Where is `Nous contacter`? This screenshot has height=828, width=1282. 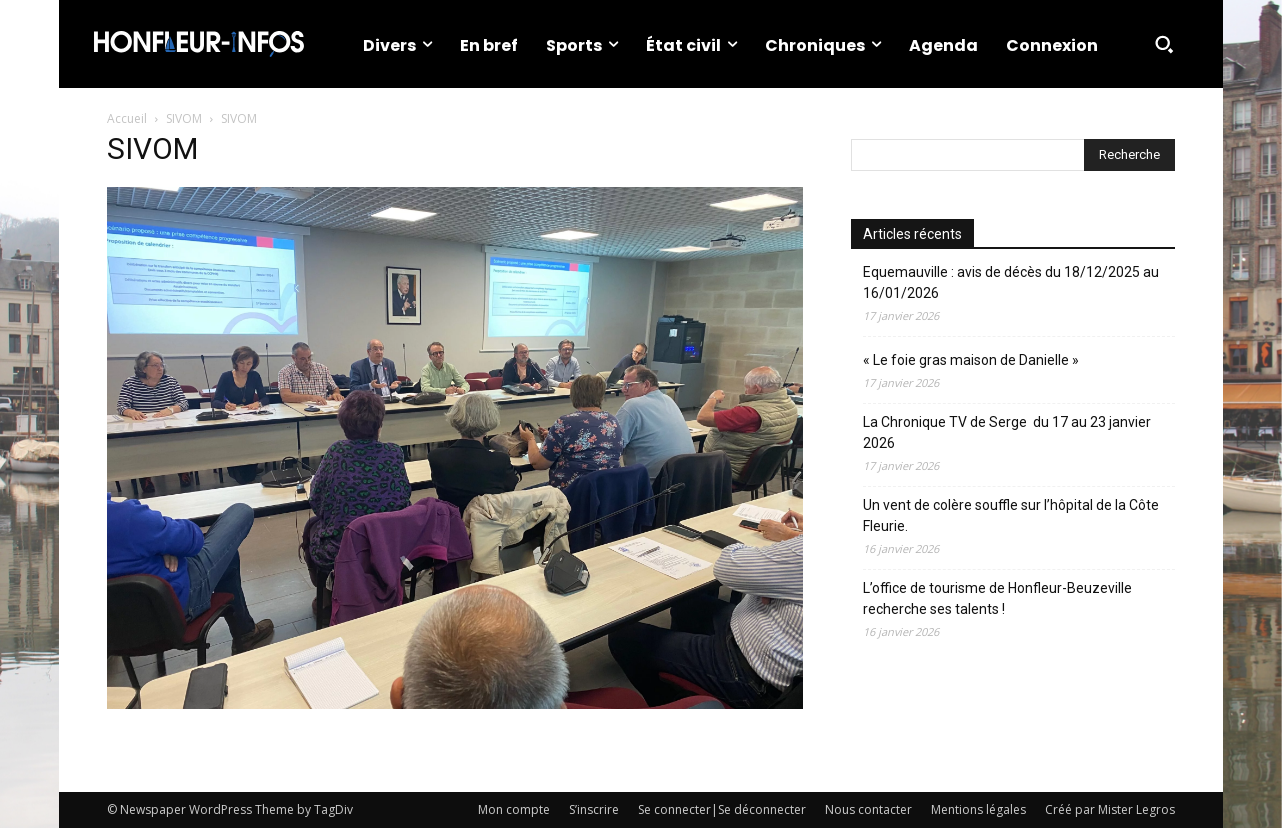
Nous contacter is located at coordinates (868, 809).